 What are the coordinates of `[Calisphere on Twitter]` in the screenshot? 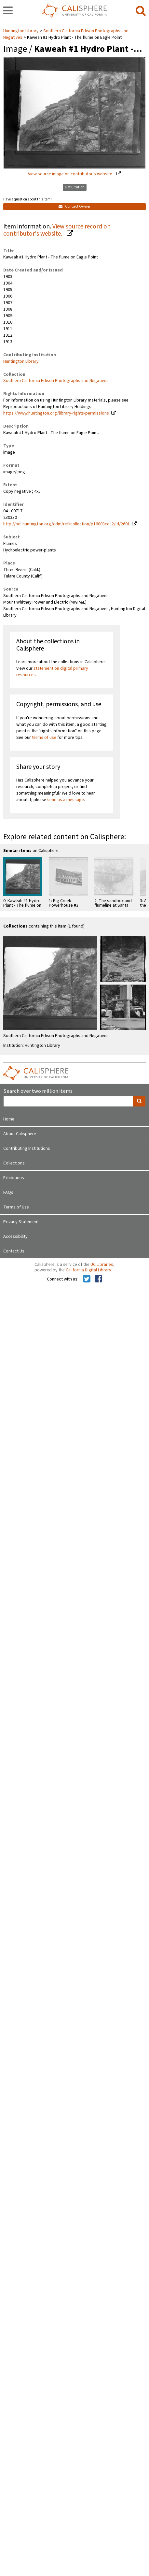 It's located at (86, 1279).